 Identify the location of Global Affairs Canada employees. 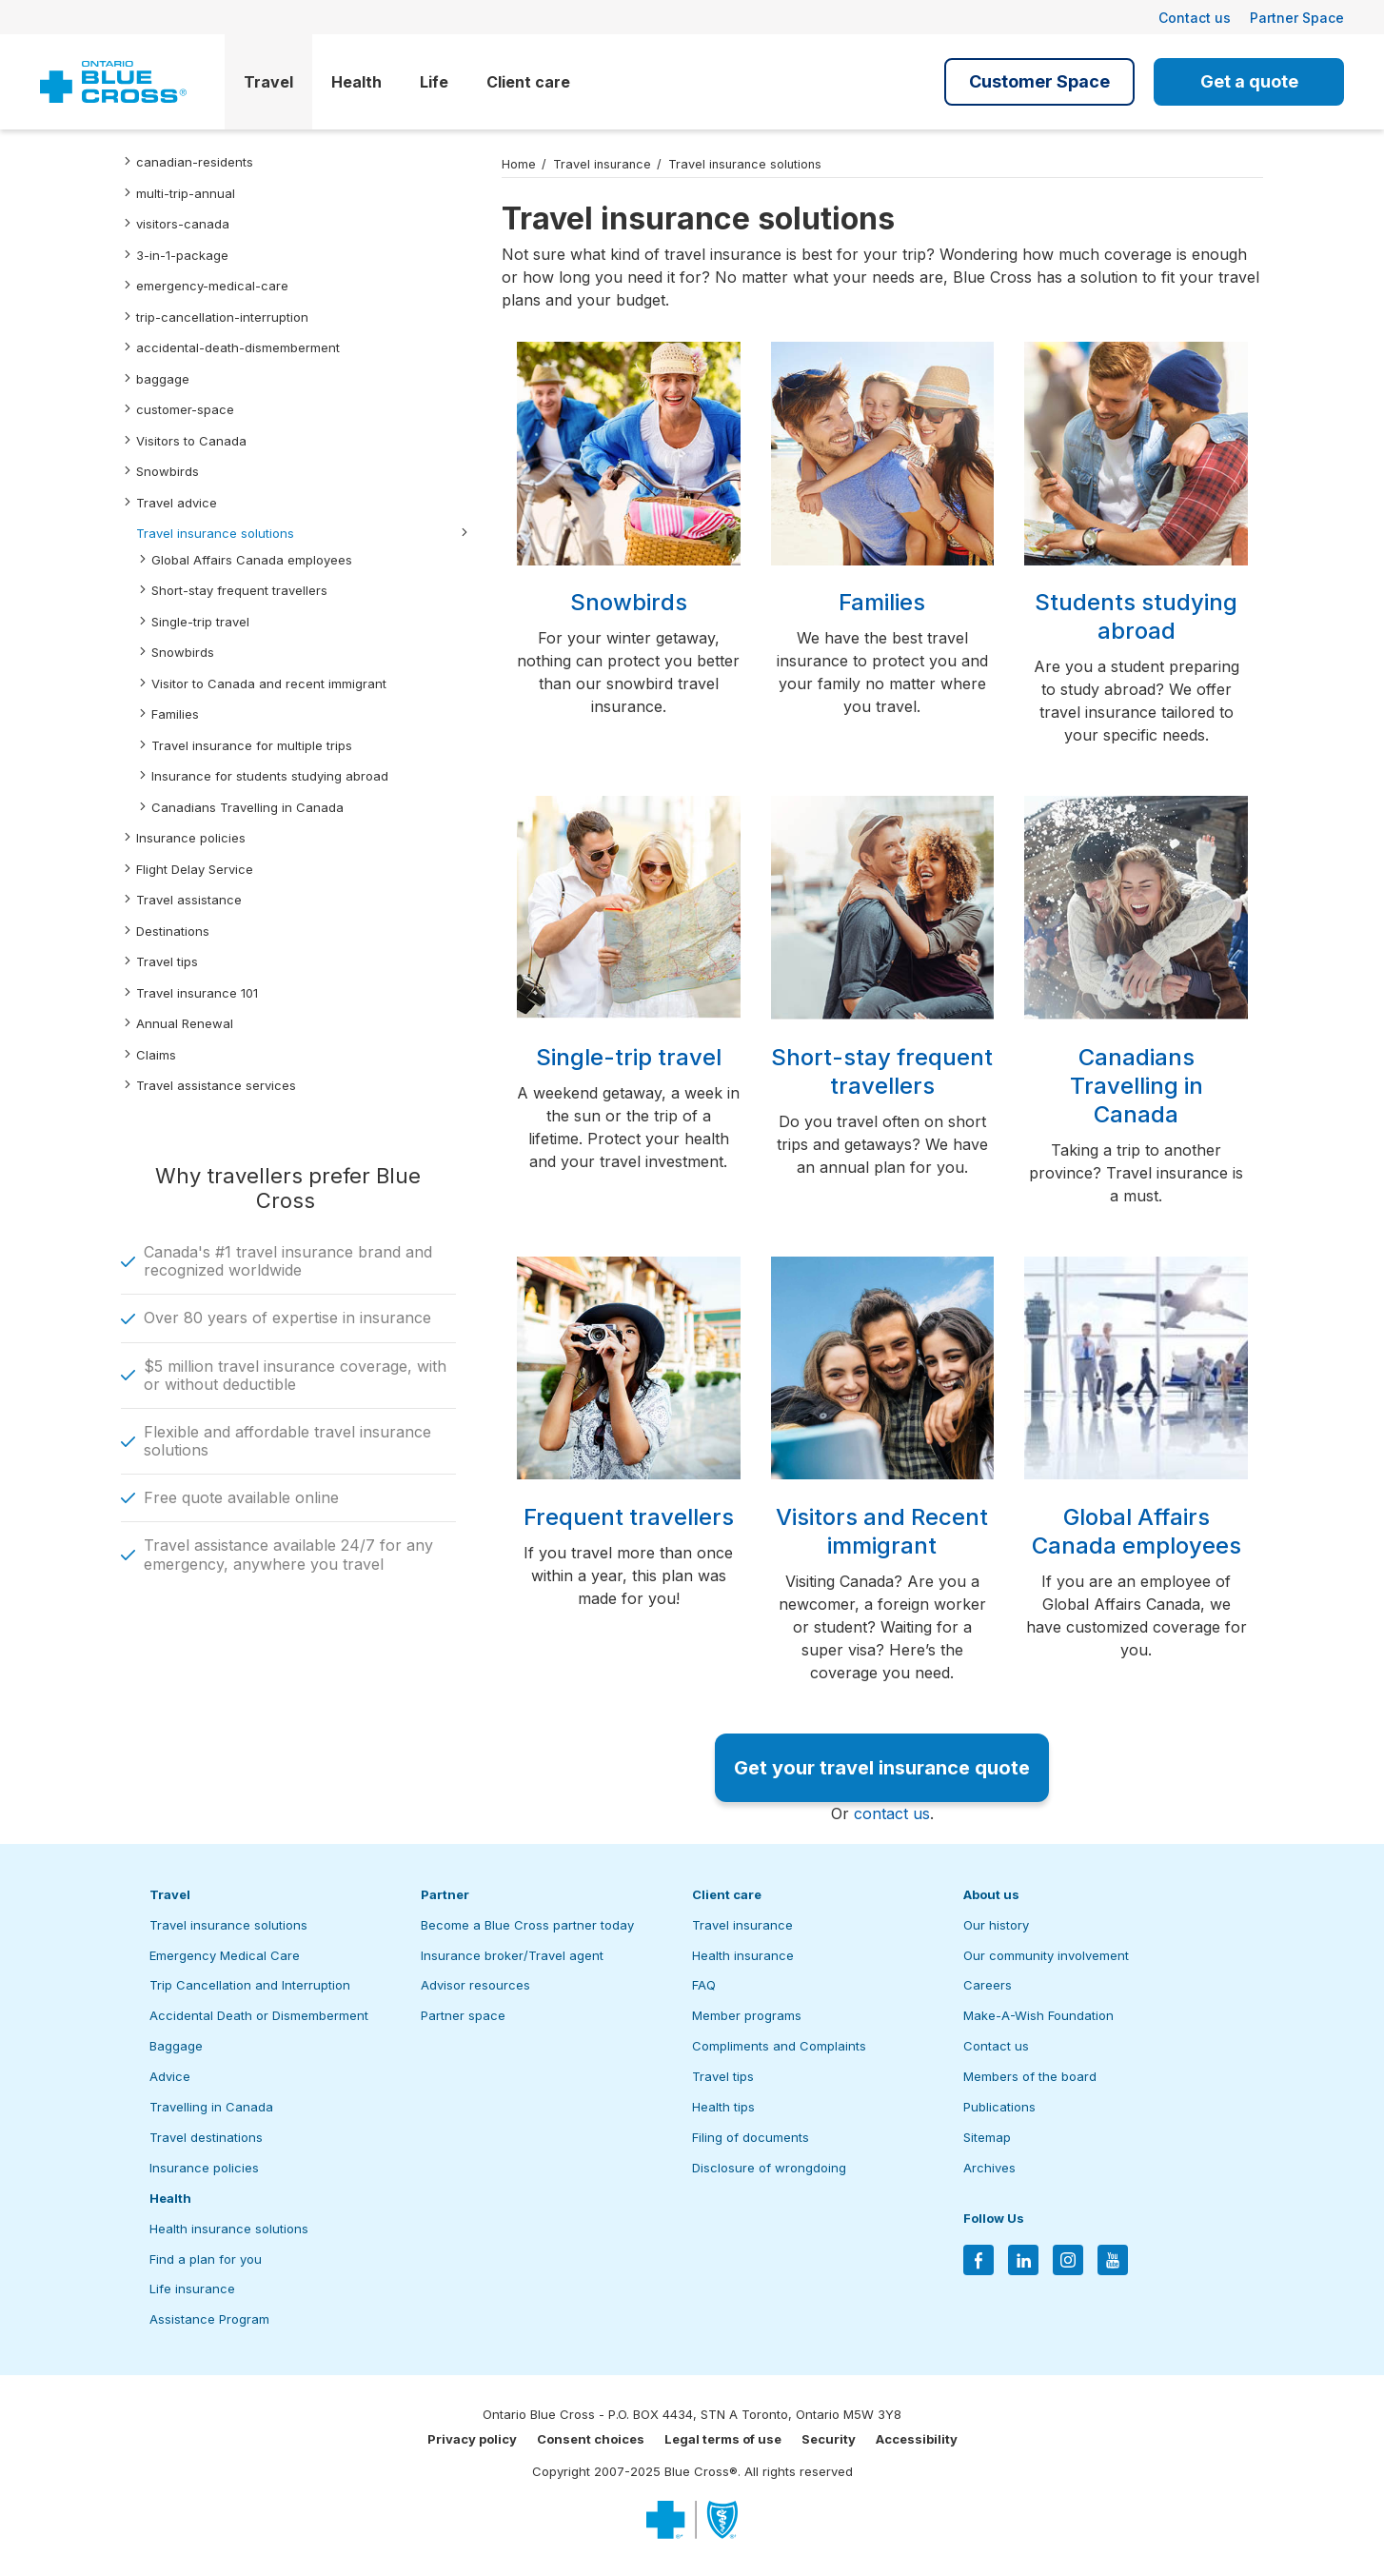
(251, 559).